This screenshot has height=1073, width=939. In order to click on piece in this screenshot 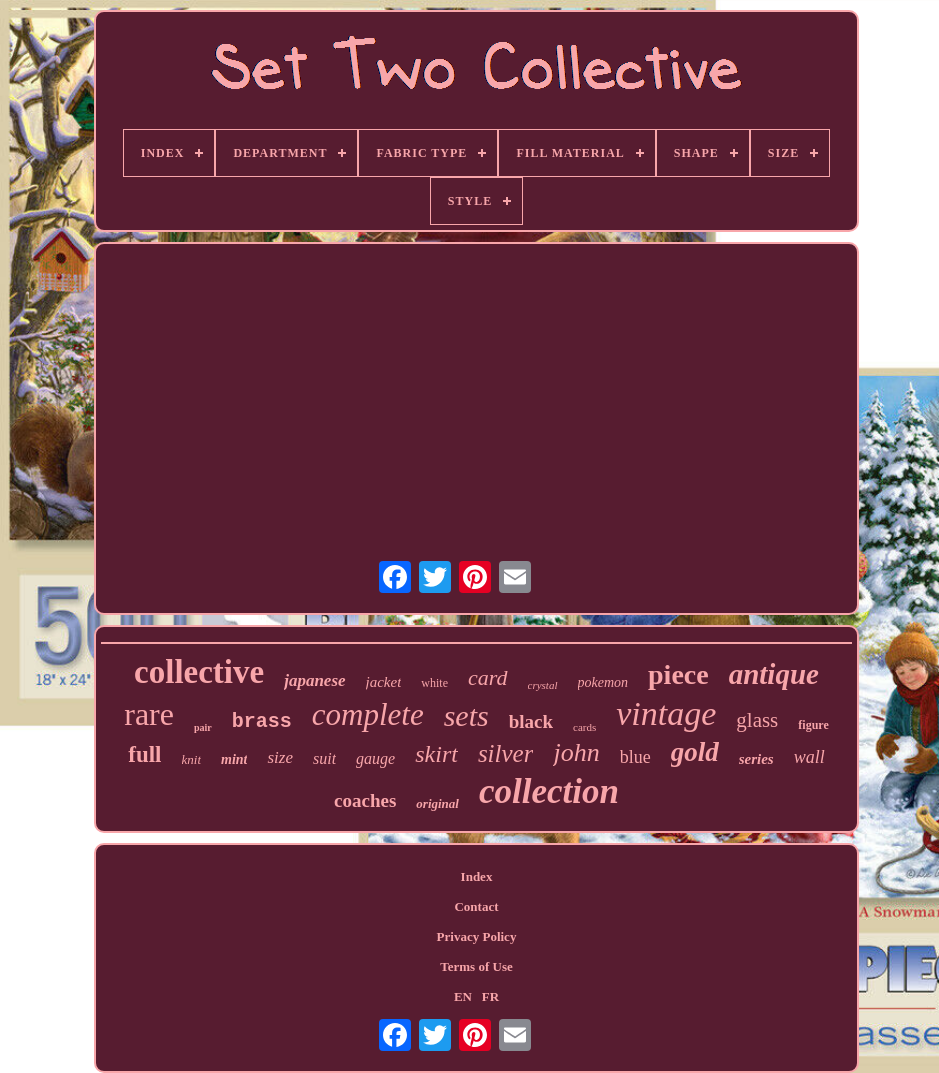, I will do `click(678, 674)`.